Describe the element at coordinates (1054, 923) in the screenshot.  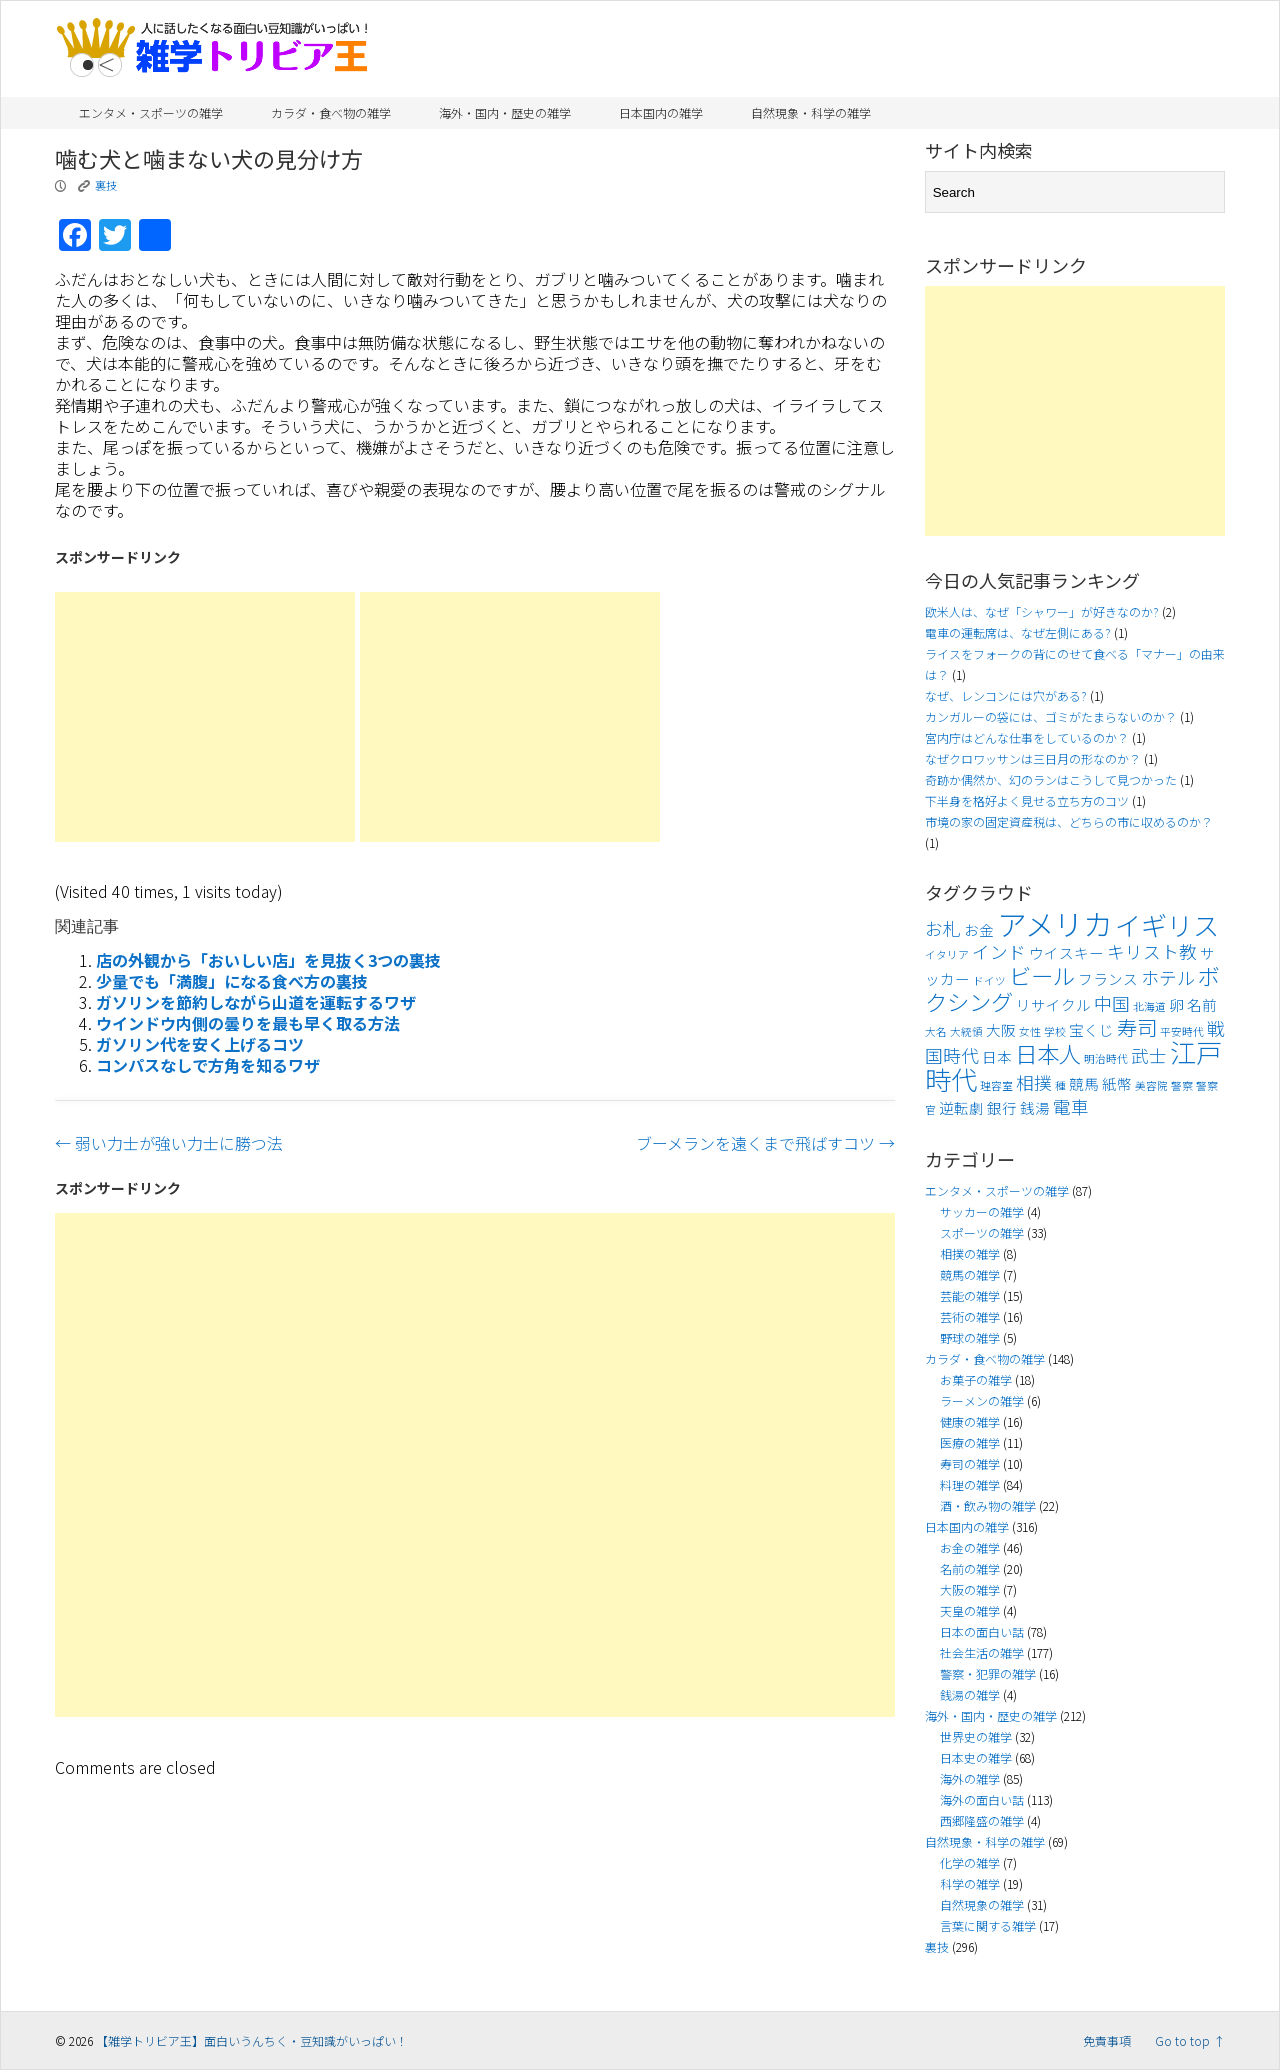
I see `アメリカ [アメリカ (11個の項目)]` at that location.